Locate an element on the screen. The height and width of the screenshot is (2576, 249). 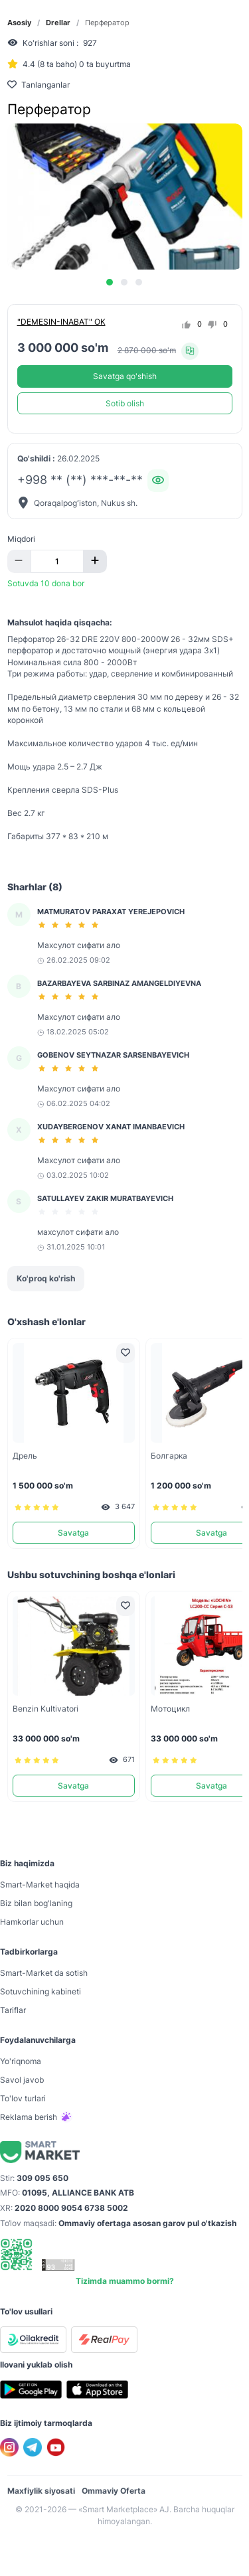
Smart-Mаrket da sotish is located at coordinates (44, 1973).